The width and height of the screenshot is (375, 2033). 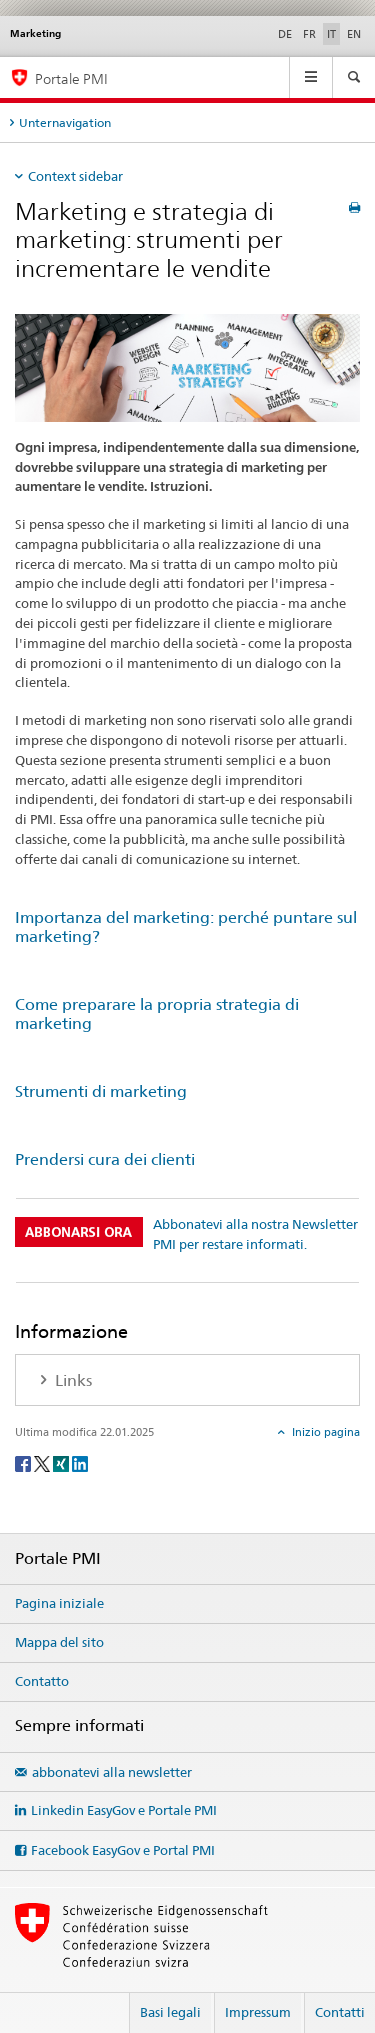 I want to click on Inizio pagina, so click(x=324, y=1432).